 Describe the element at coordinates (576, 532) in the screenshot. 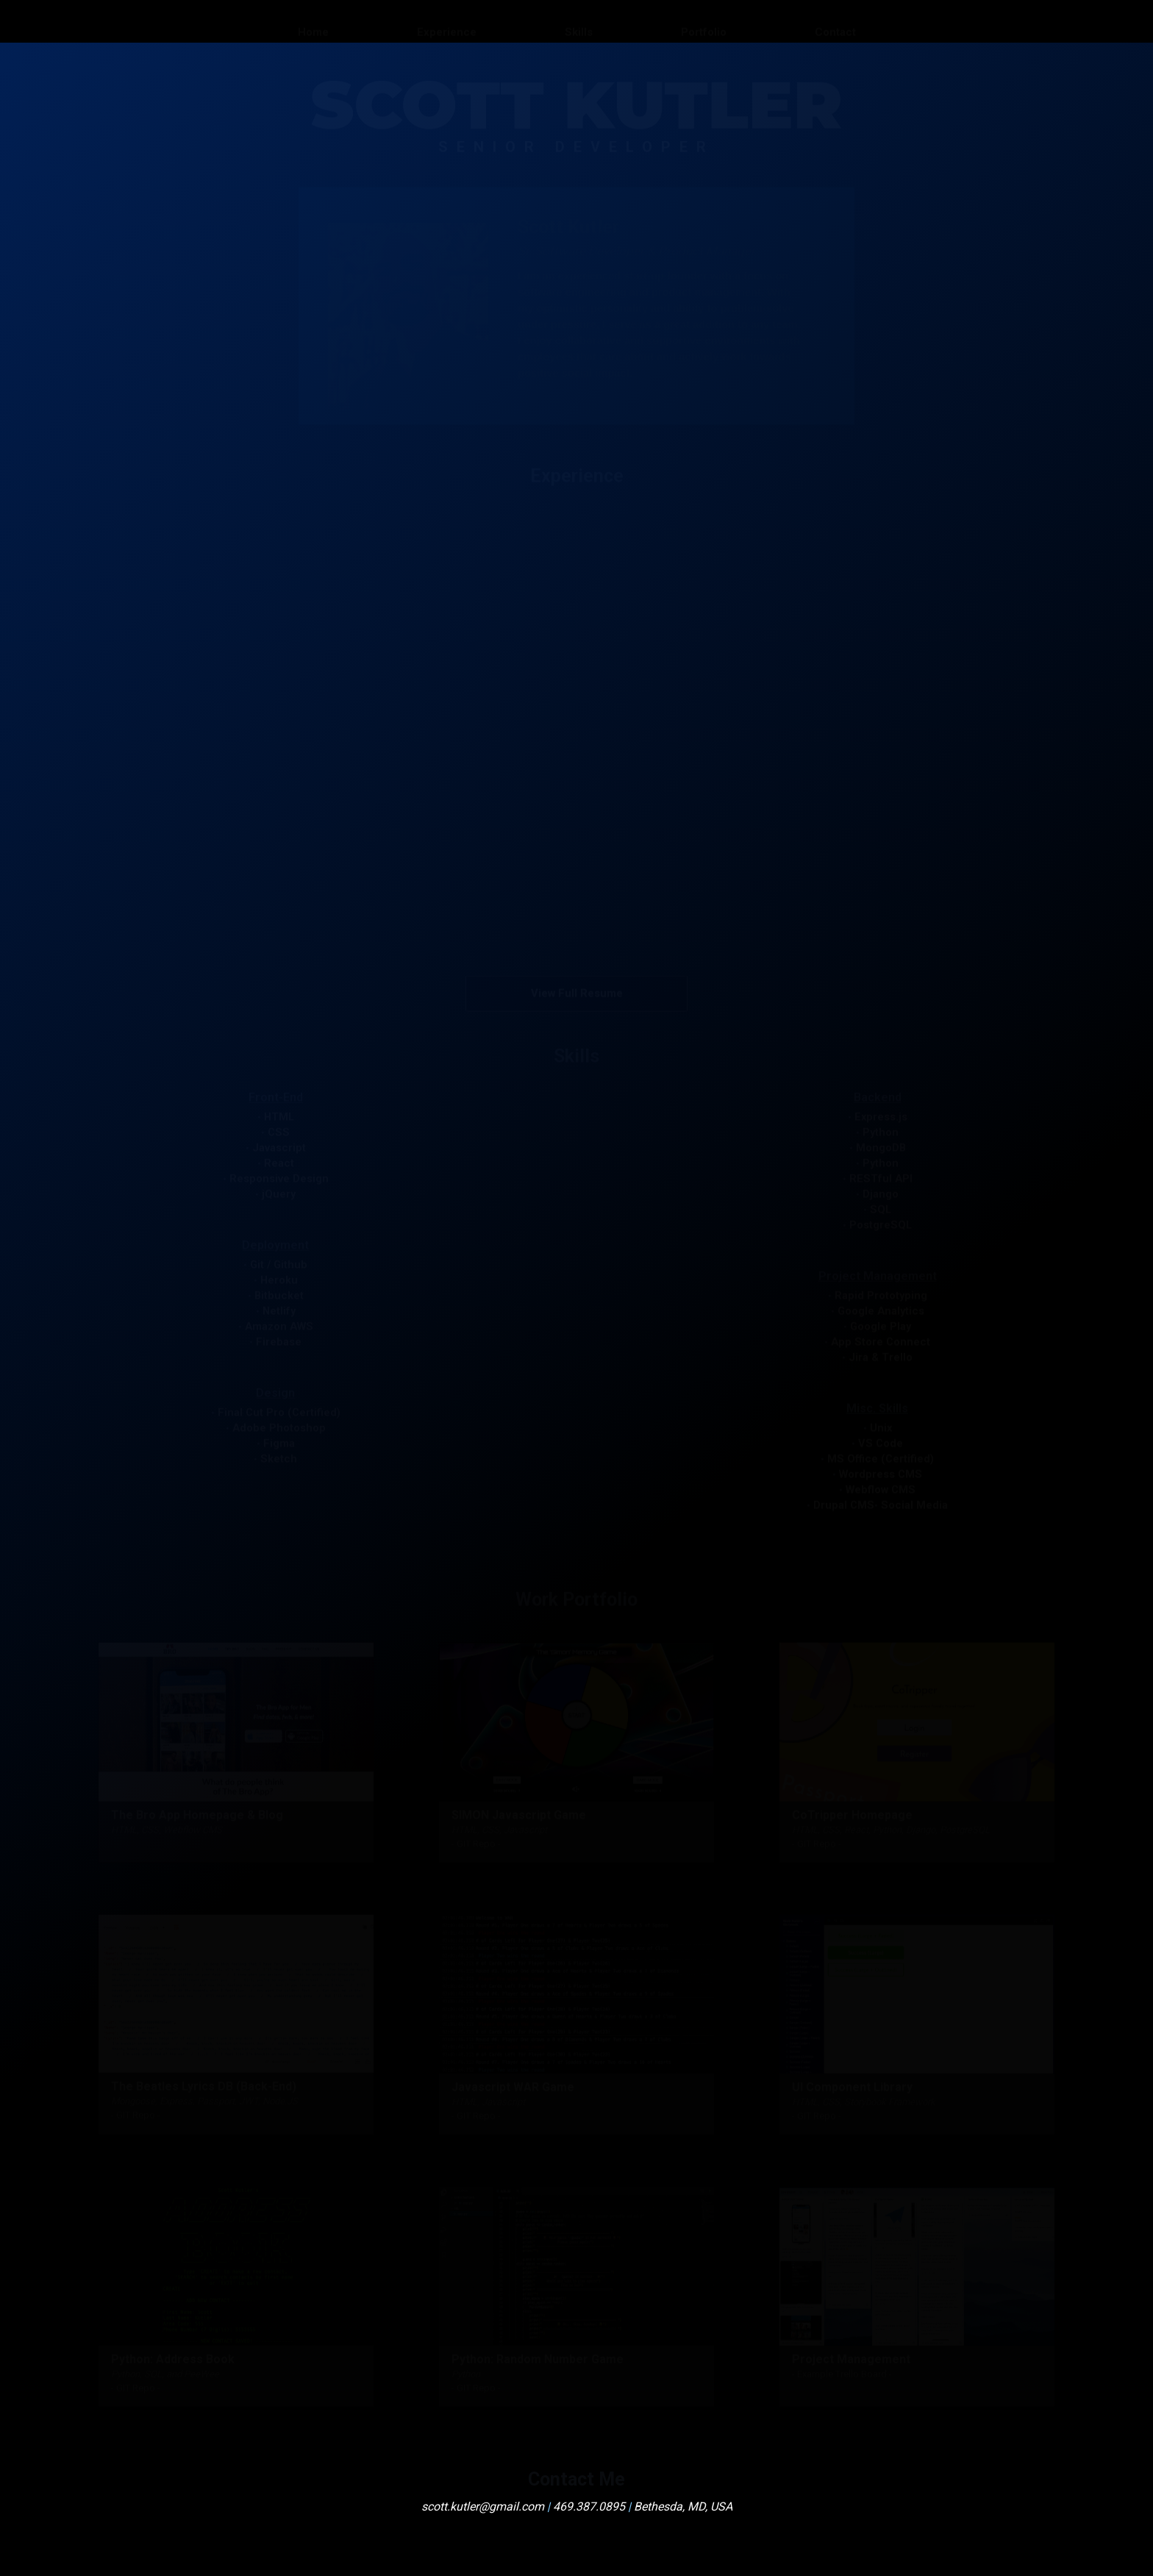

I see `[button]` at that location.